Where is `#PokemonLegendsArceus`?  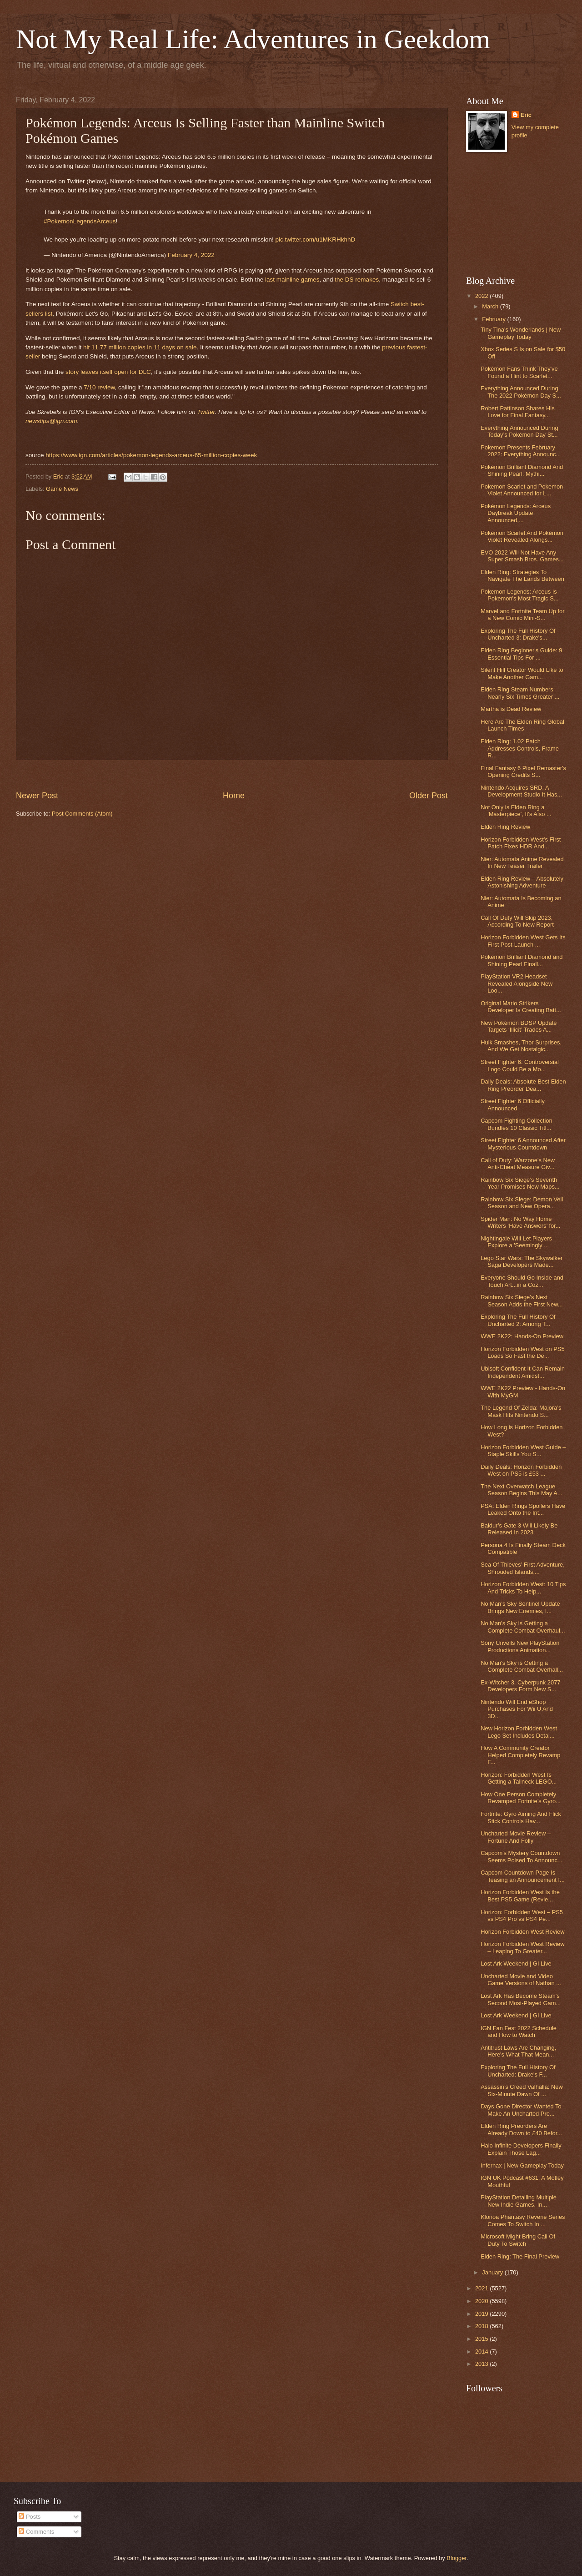 #PokemonLegendsArceus is located at coordinates (80, 221).